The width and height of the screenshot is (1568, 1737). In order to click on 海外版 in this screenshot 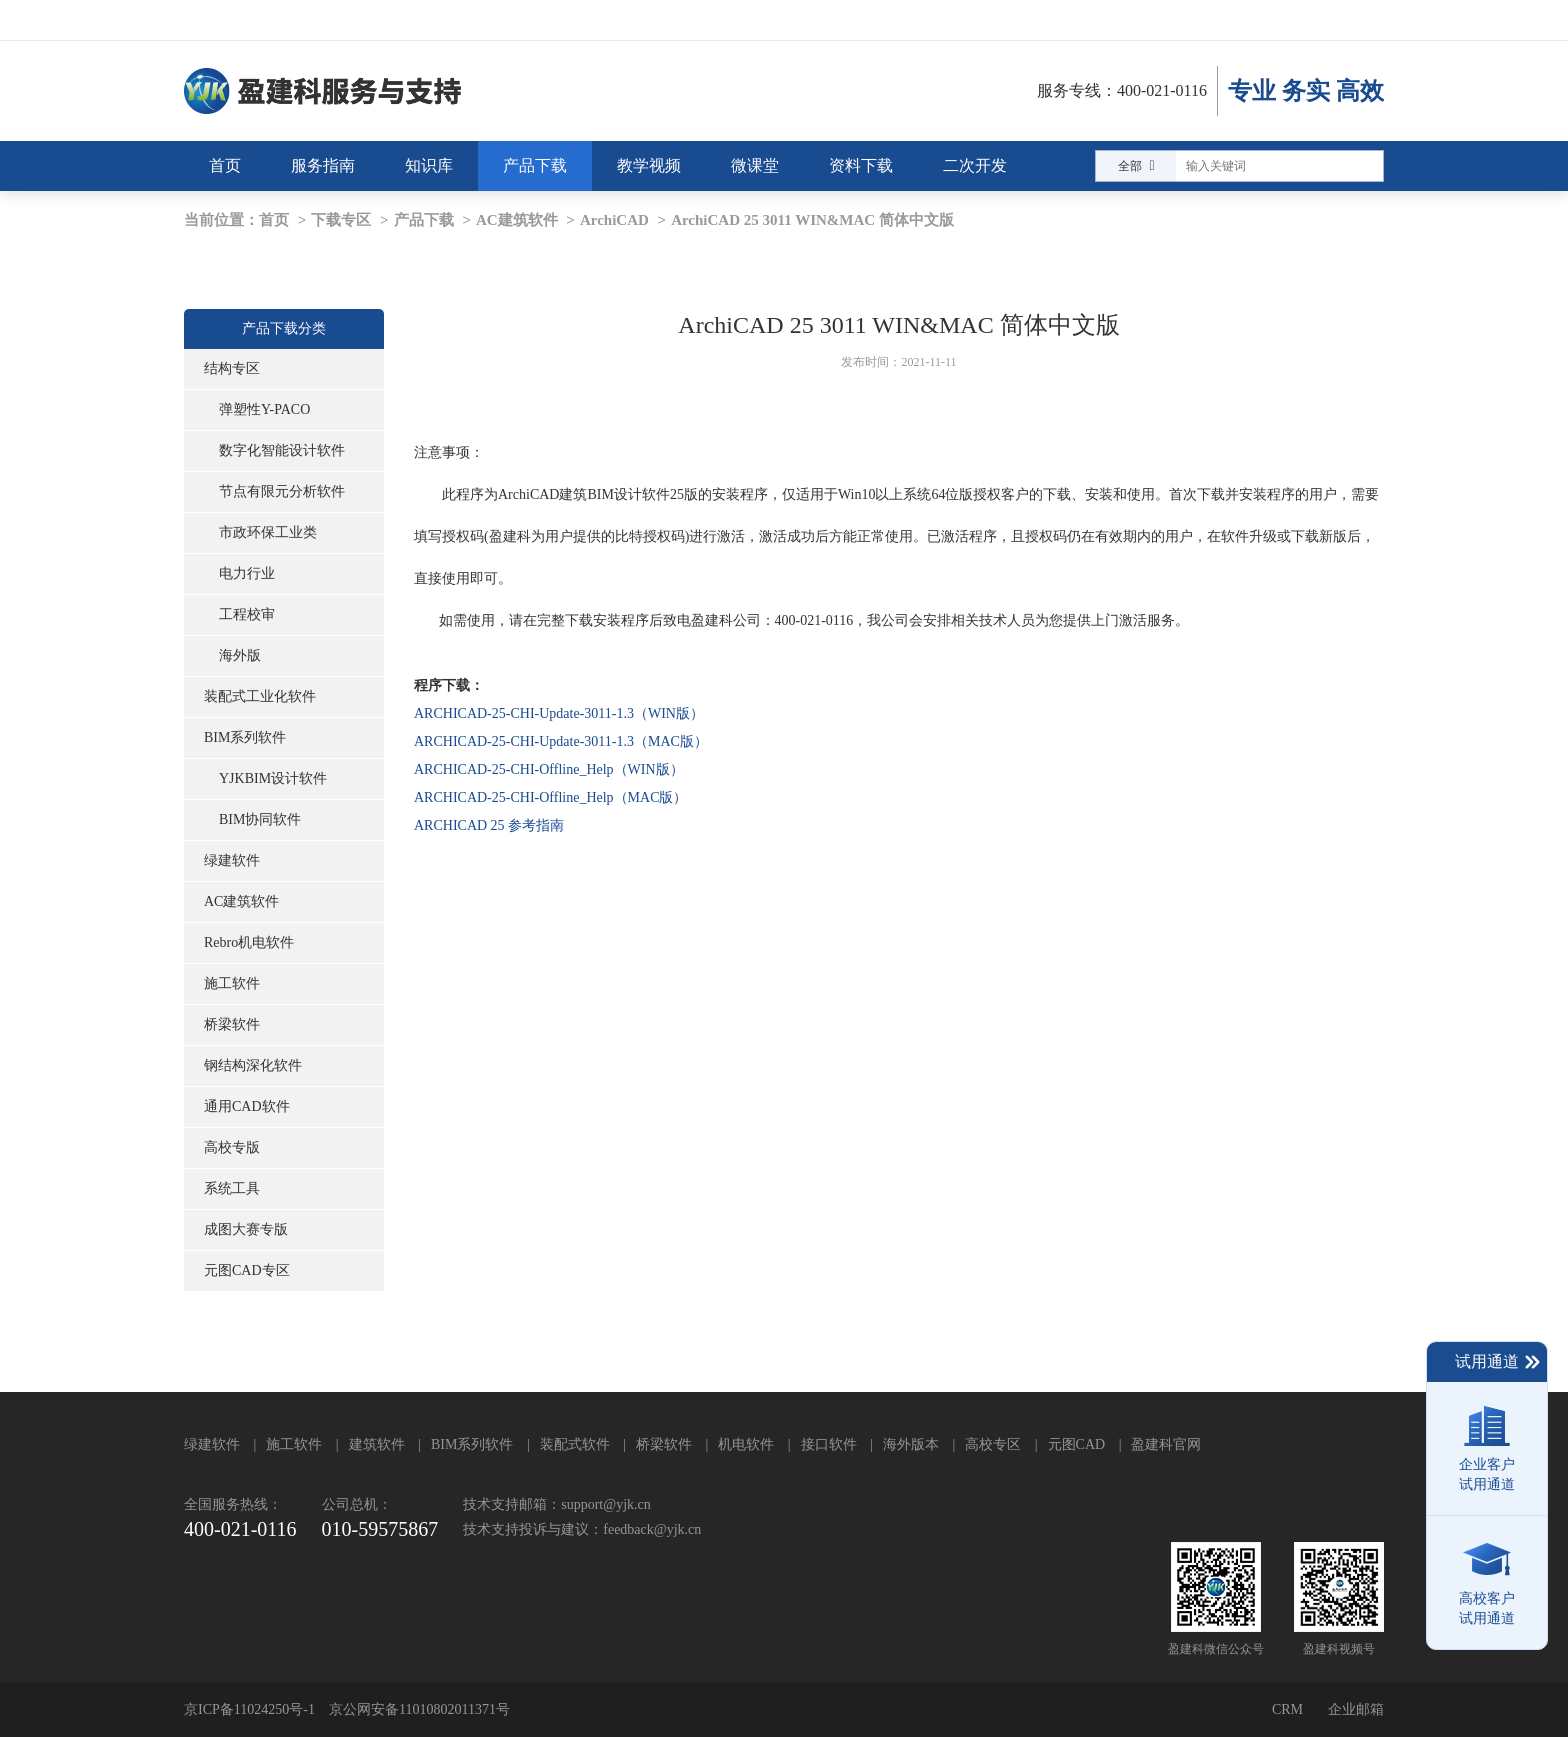, I will do `click(240, 655)`.